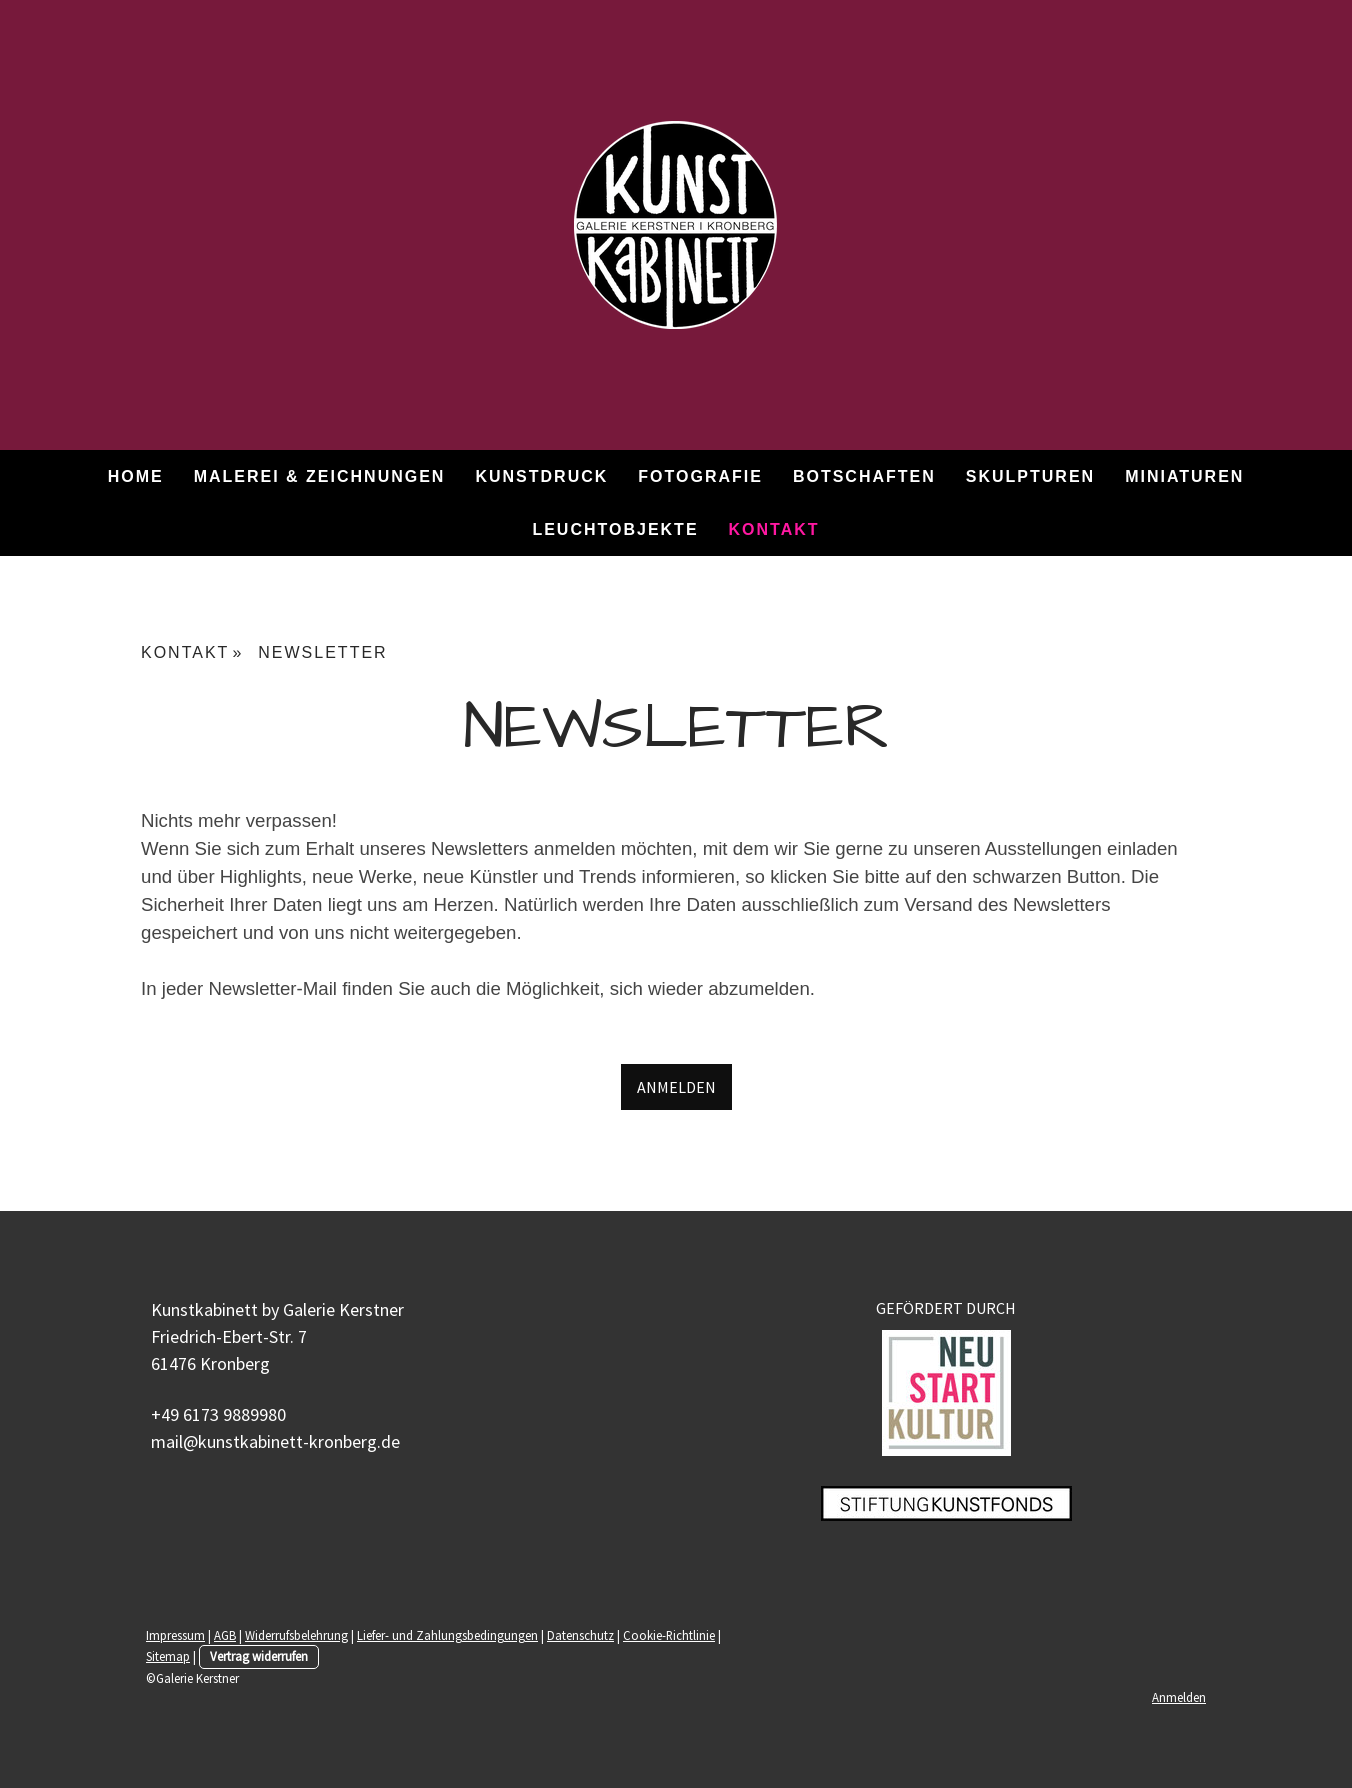 The image size is (1352, 1788). I want to click on KONTAKT, so click(774, 529).